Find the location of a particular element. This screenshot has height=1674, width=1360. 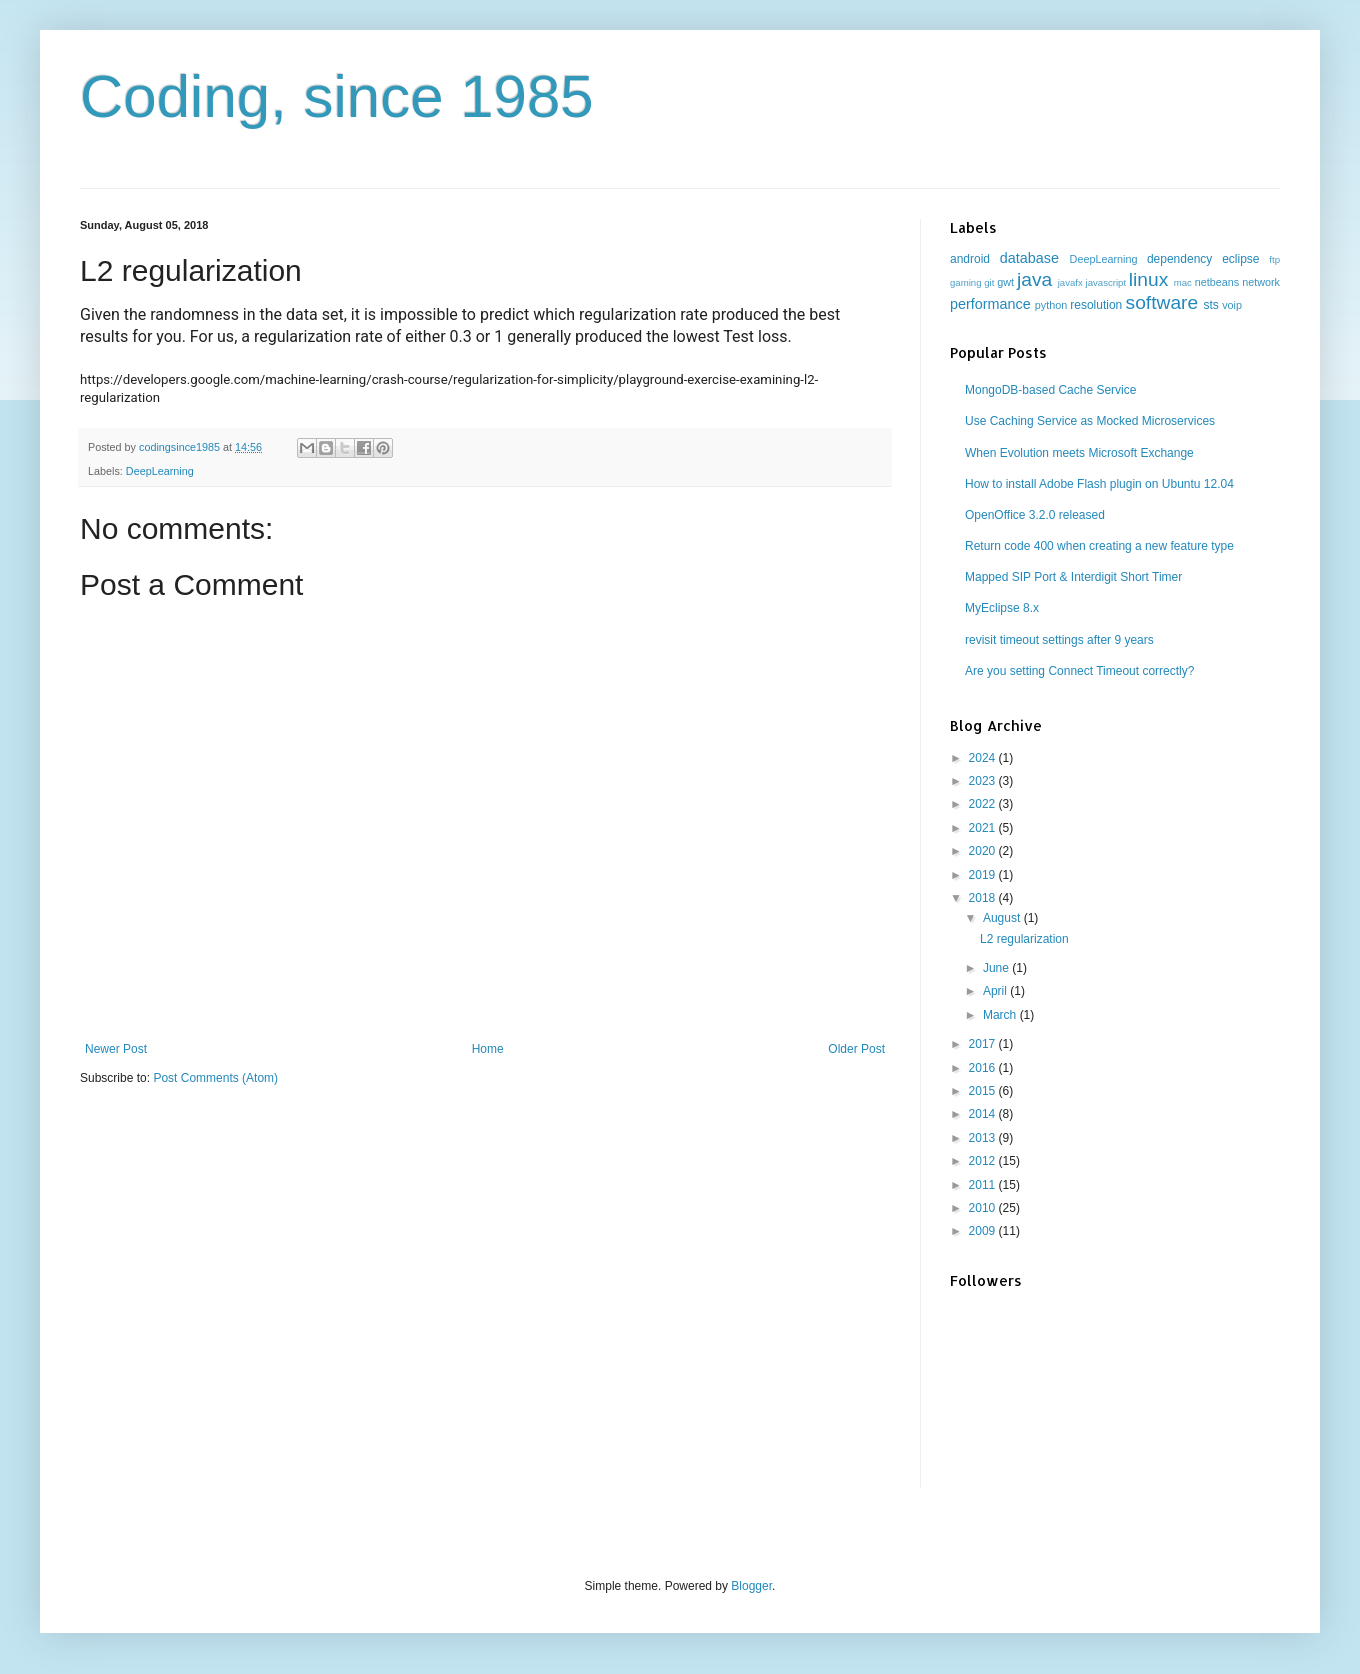

MongoDB-based Cache Service is located at coordinates (1050, 390).